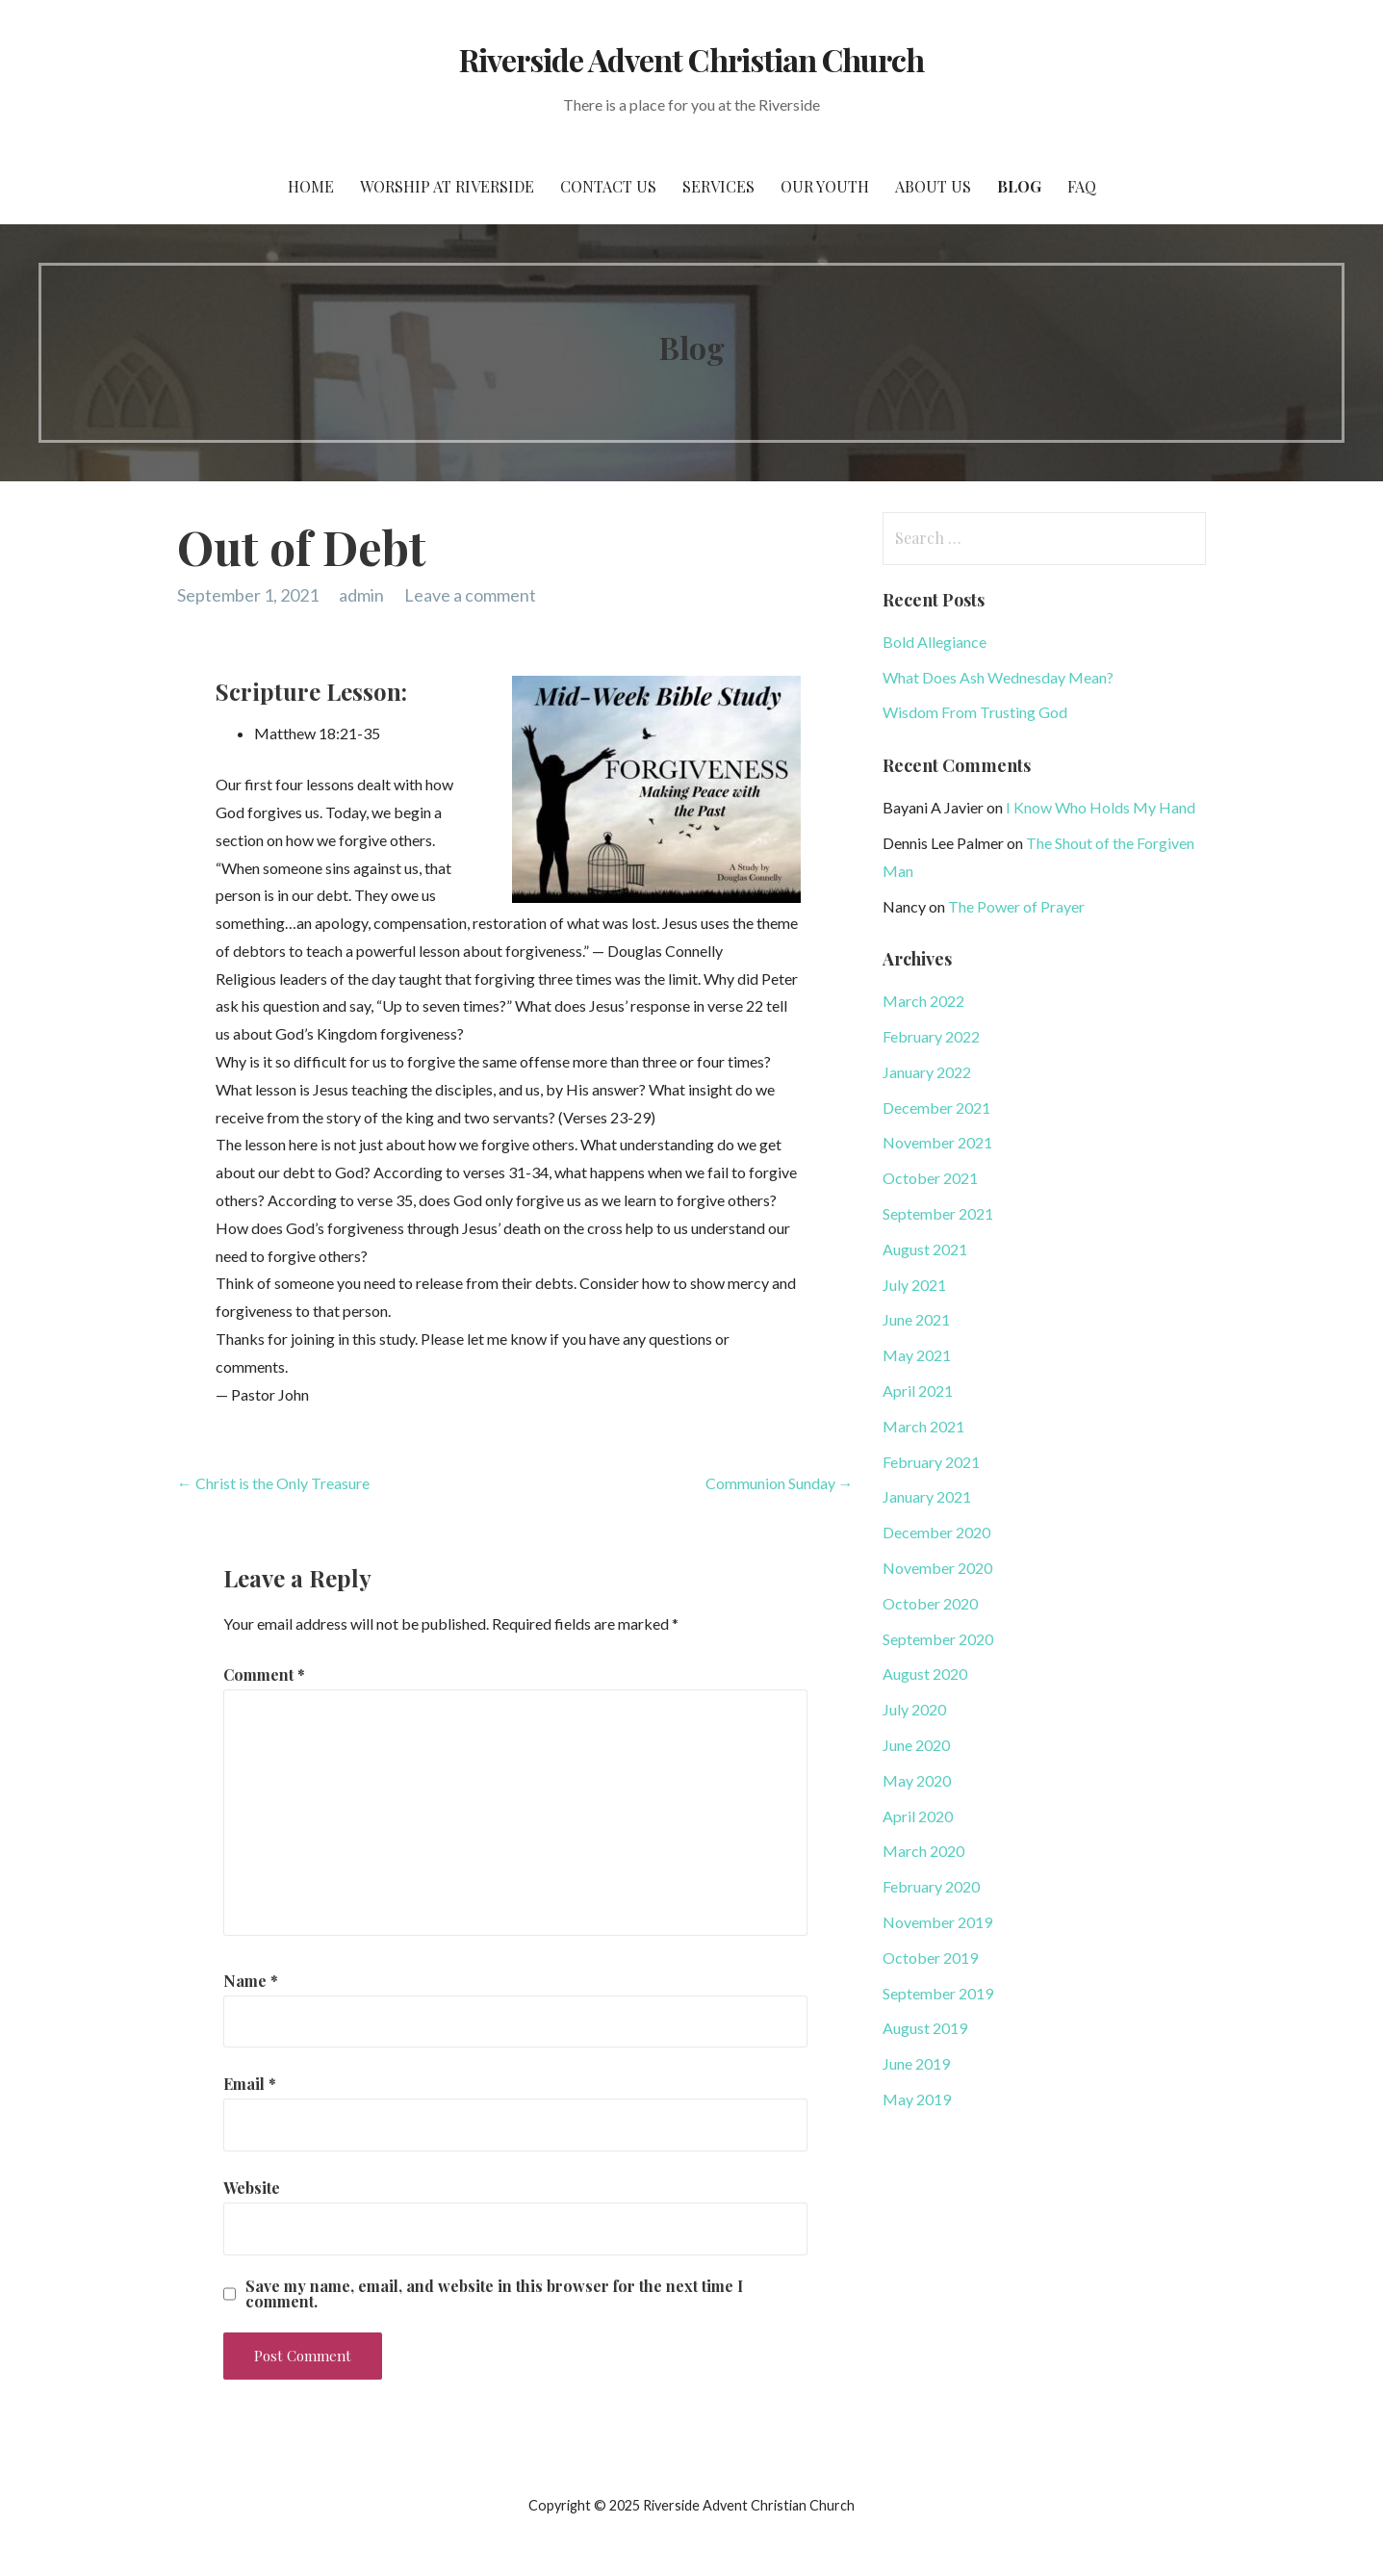 The width and height of the screenshot is (1383, 2576). What do you see at coordinates (917, 1355) in the screenshot?
I see `May 2021` at bounding box center [917, 1355].